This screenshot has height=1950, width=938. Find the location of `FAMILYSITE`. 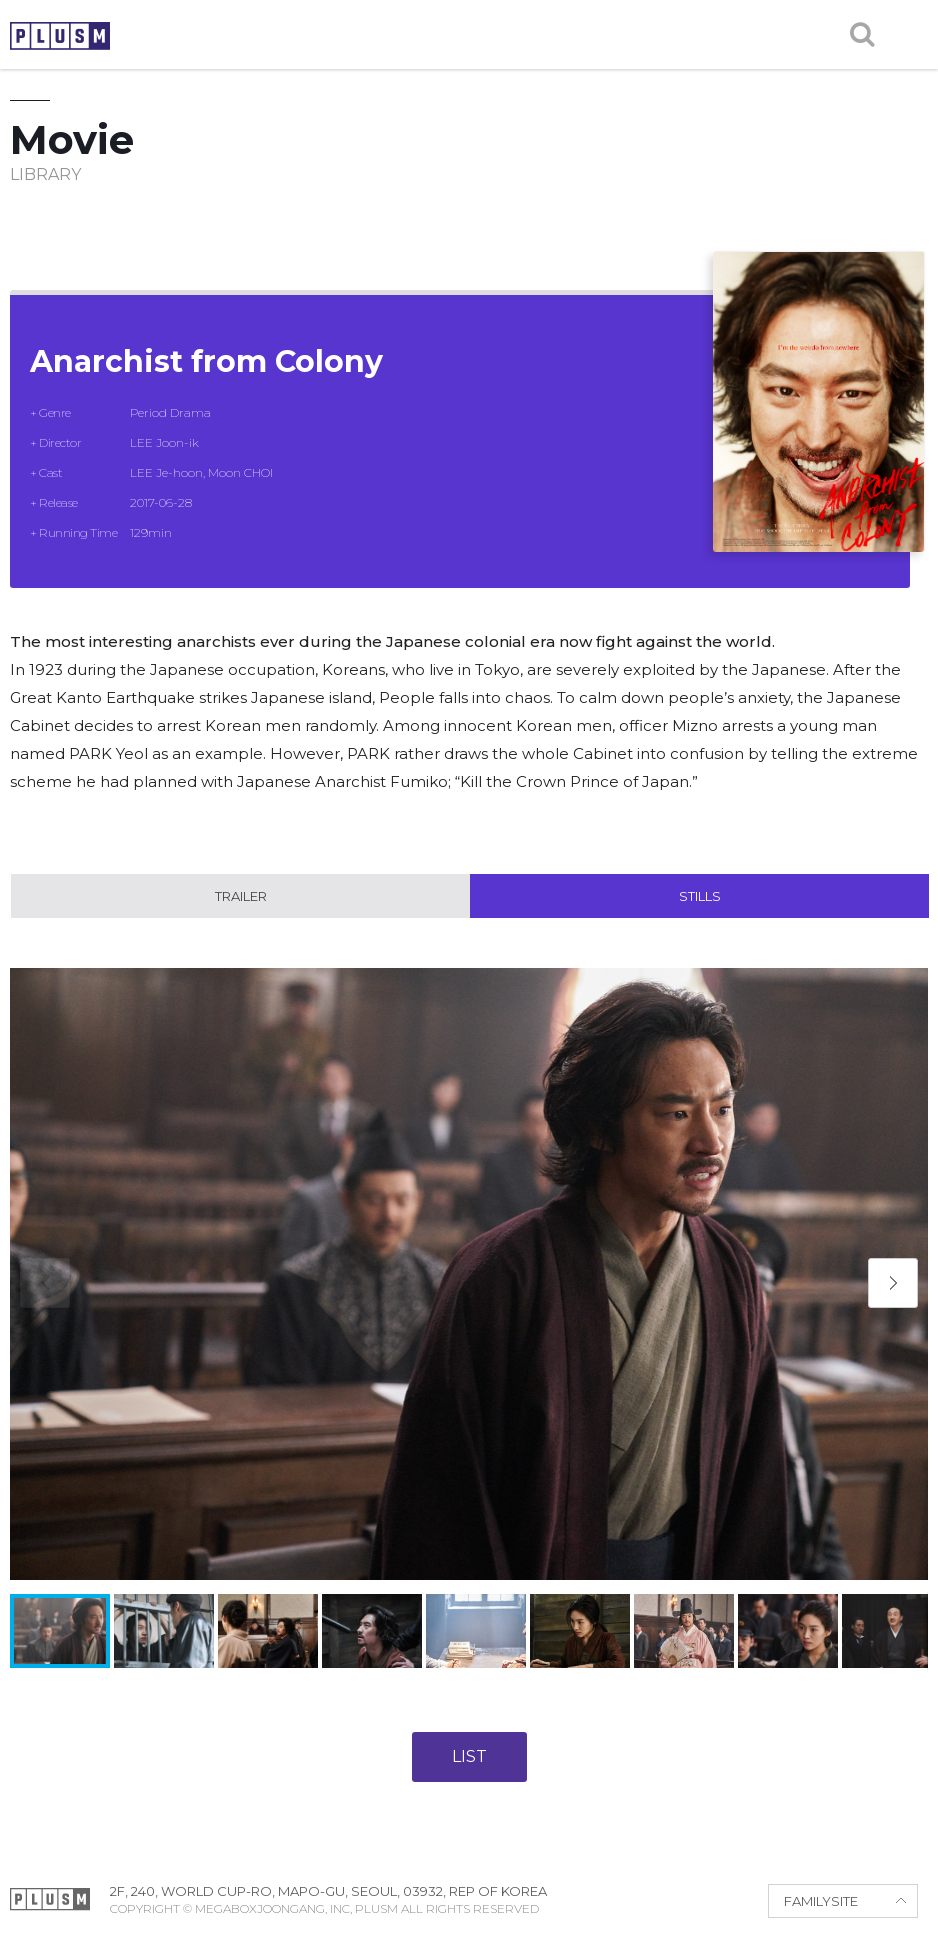

FAMILYSITE is located at coordinates (821, 1901).